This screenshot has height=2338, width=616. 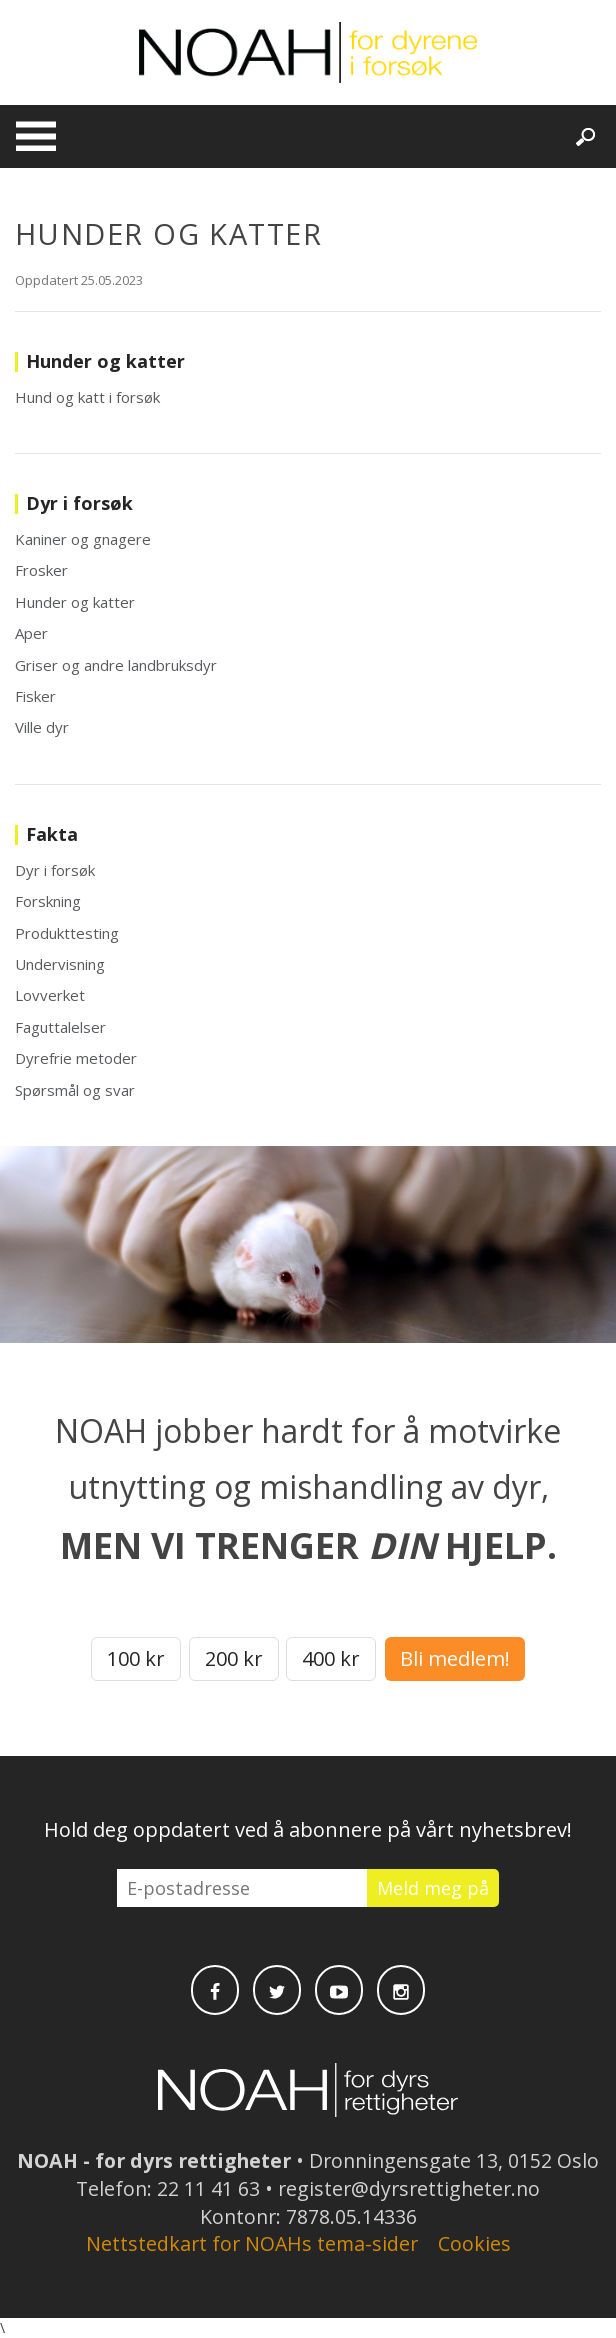 I want to click on Undervisning, so click(x=60, y=964).